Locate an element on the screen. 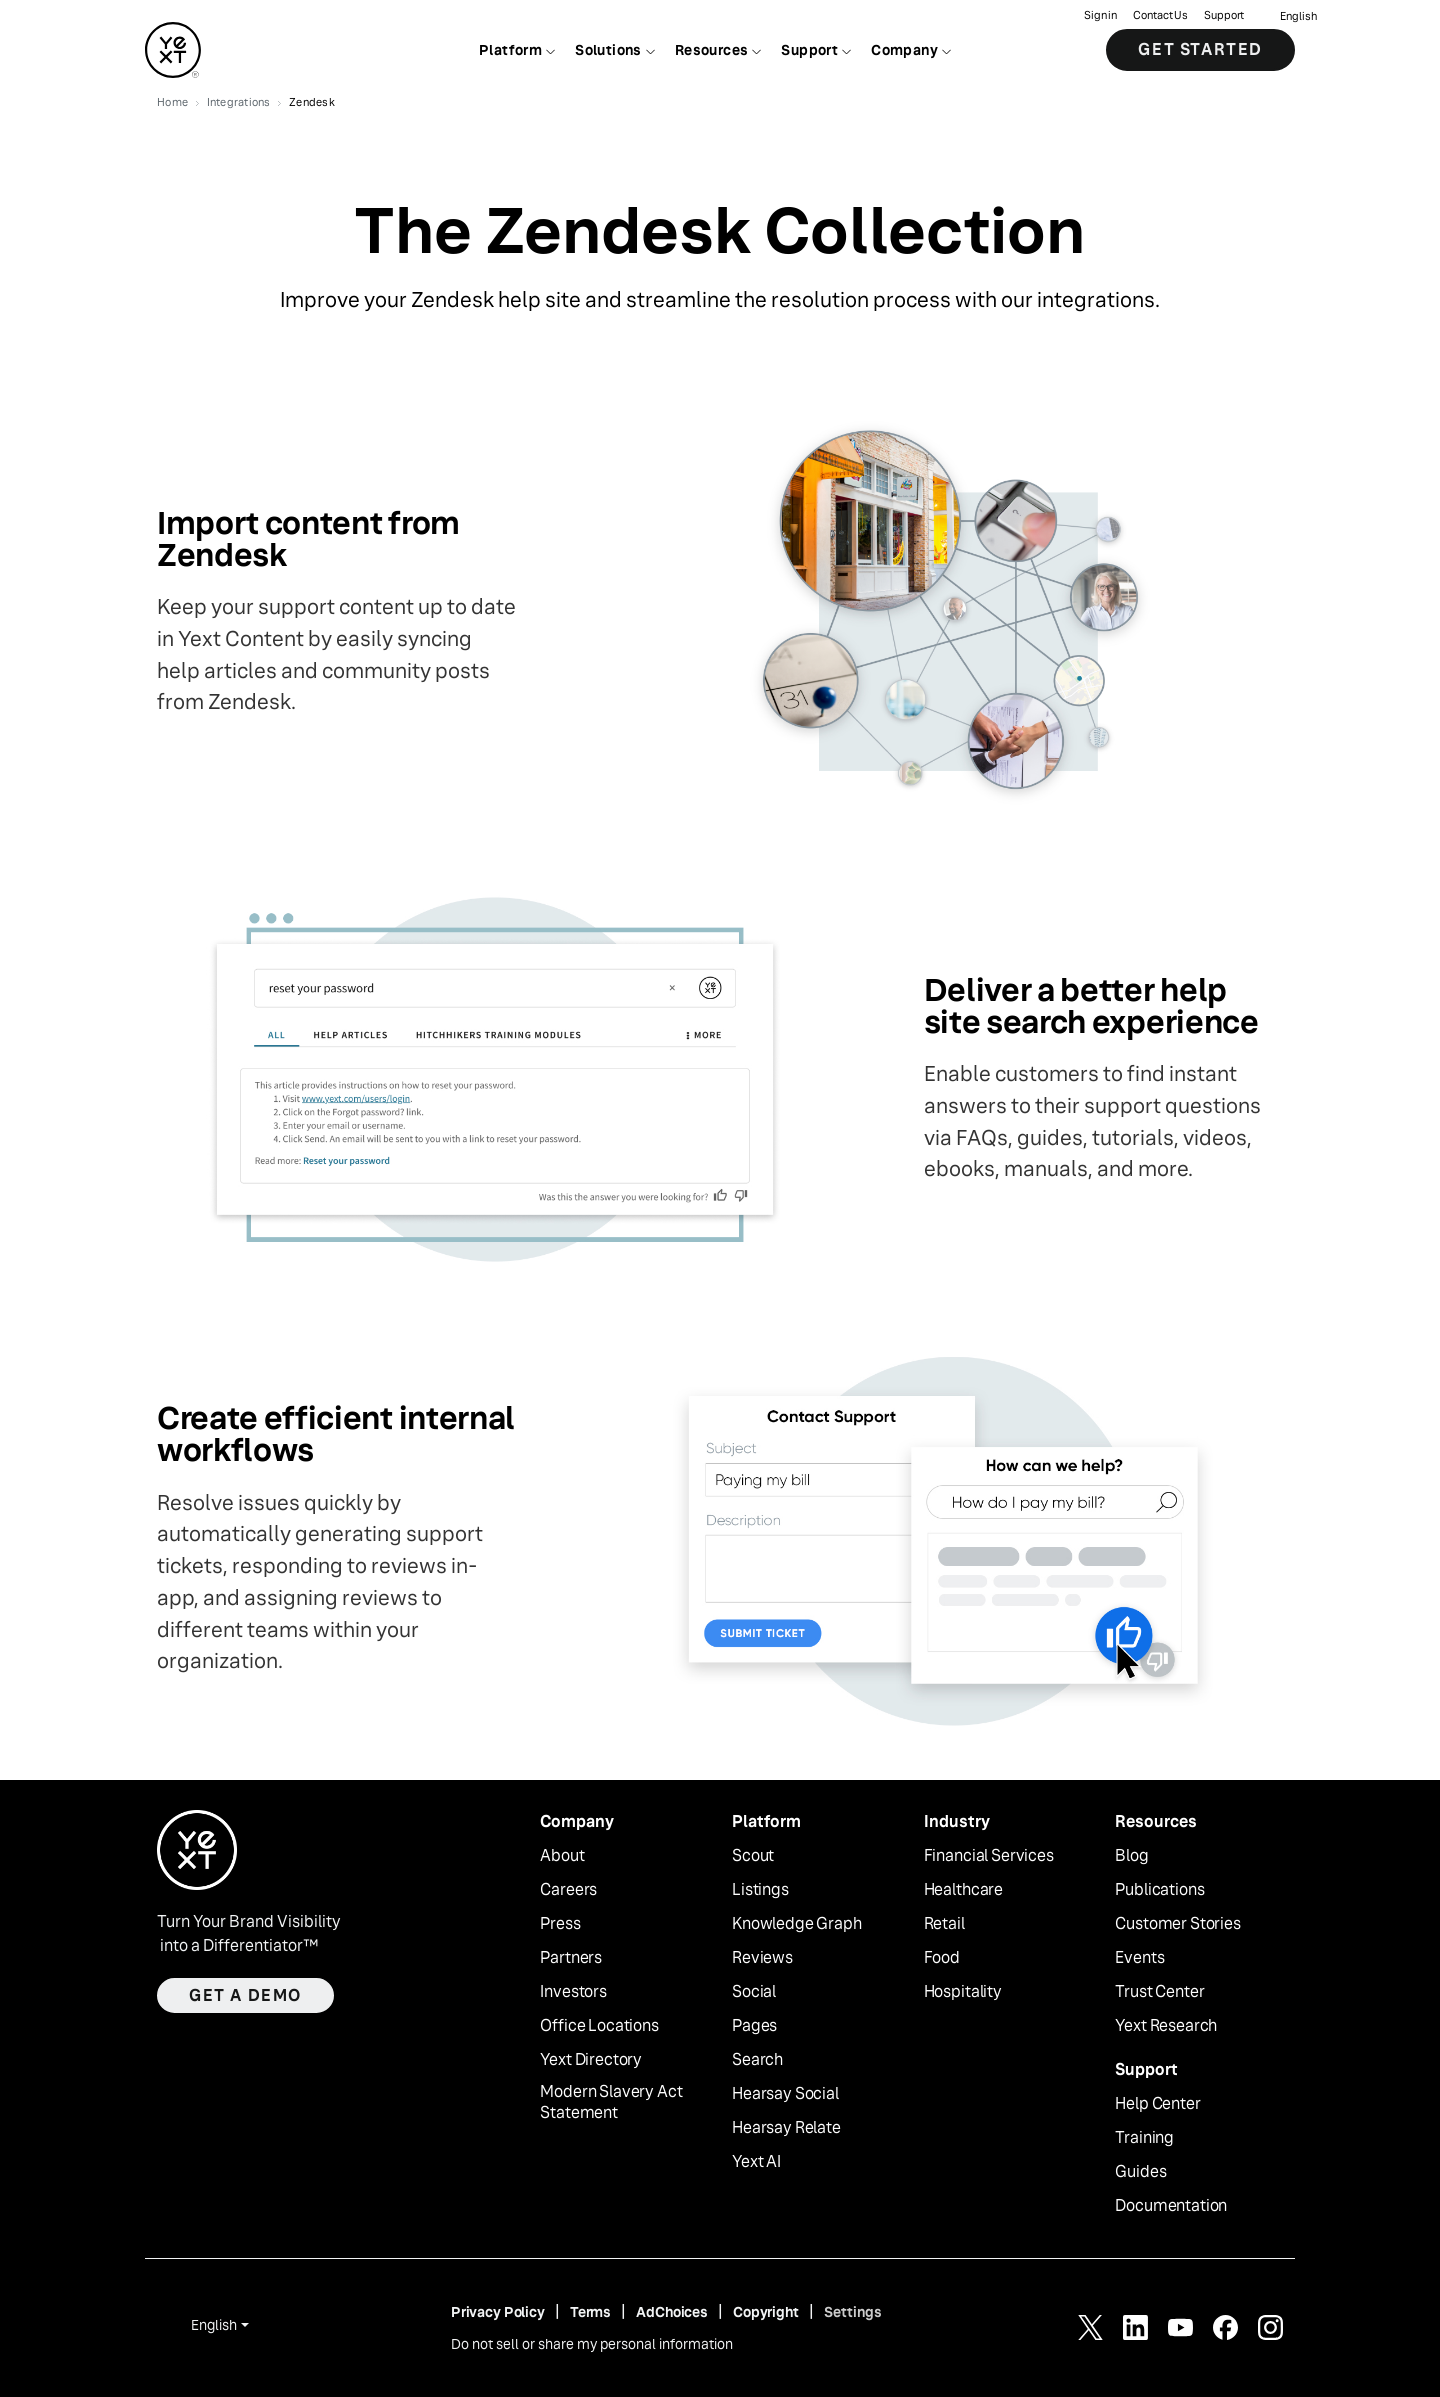 The height and width of the screenshot is (2397, 1440). Pages is located at coordinates (754, 2026).